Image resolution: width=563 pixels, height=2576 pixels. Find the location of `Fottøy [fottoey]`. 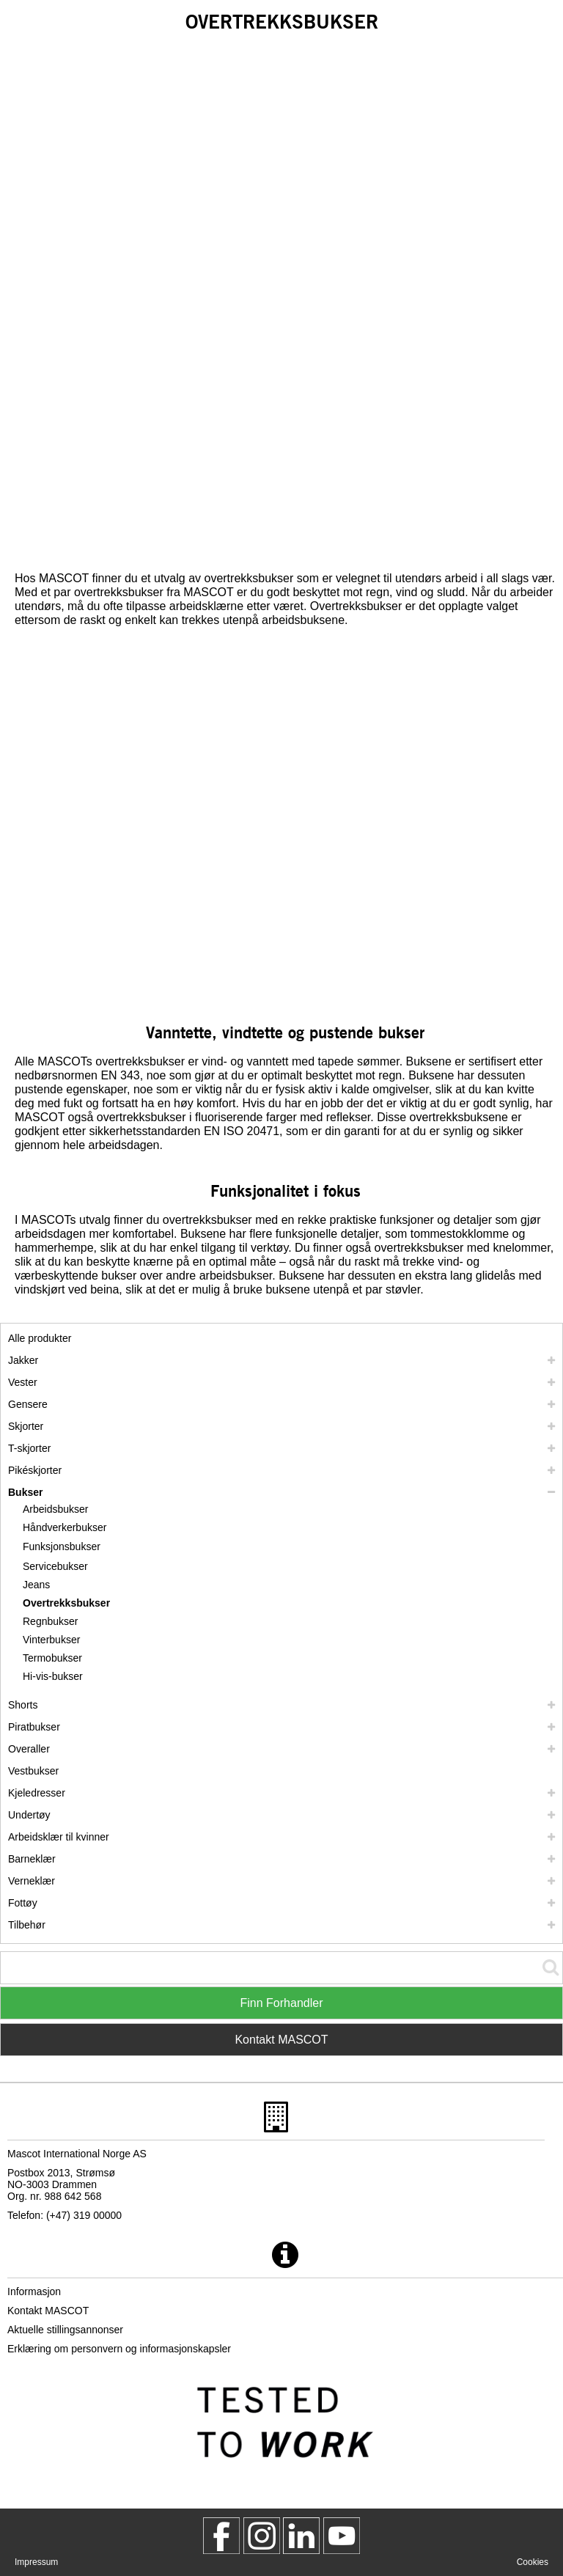

Fottøy [fottoey] is located at coordinates (22, 1903).